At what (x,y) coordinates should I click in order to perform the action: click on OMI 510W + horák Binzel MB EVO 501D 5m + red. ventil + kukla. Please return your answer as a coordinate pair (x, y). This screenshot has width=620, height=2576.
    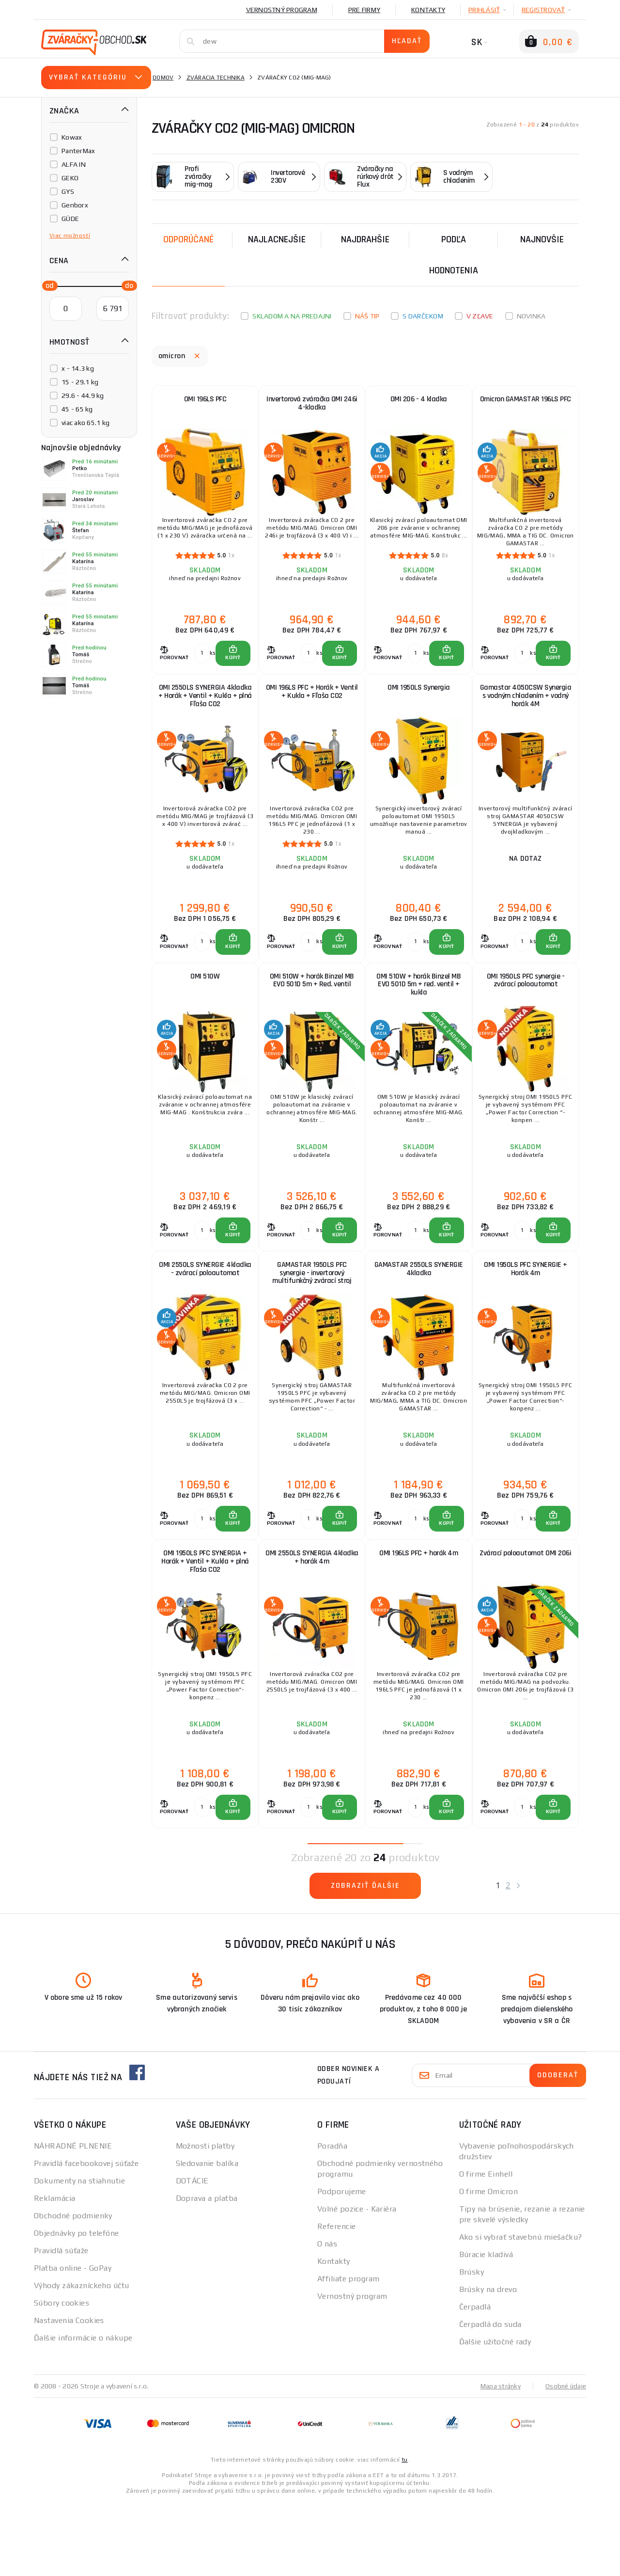
    Looking at the image, I should click on (418, 1017).